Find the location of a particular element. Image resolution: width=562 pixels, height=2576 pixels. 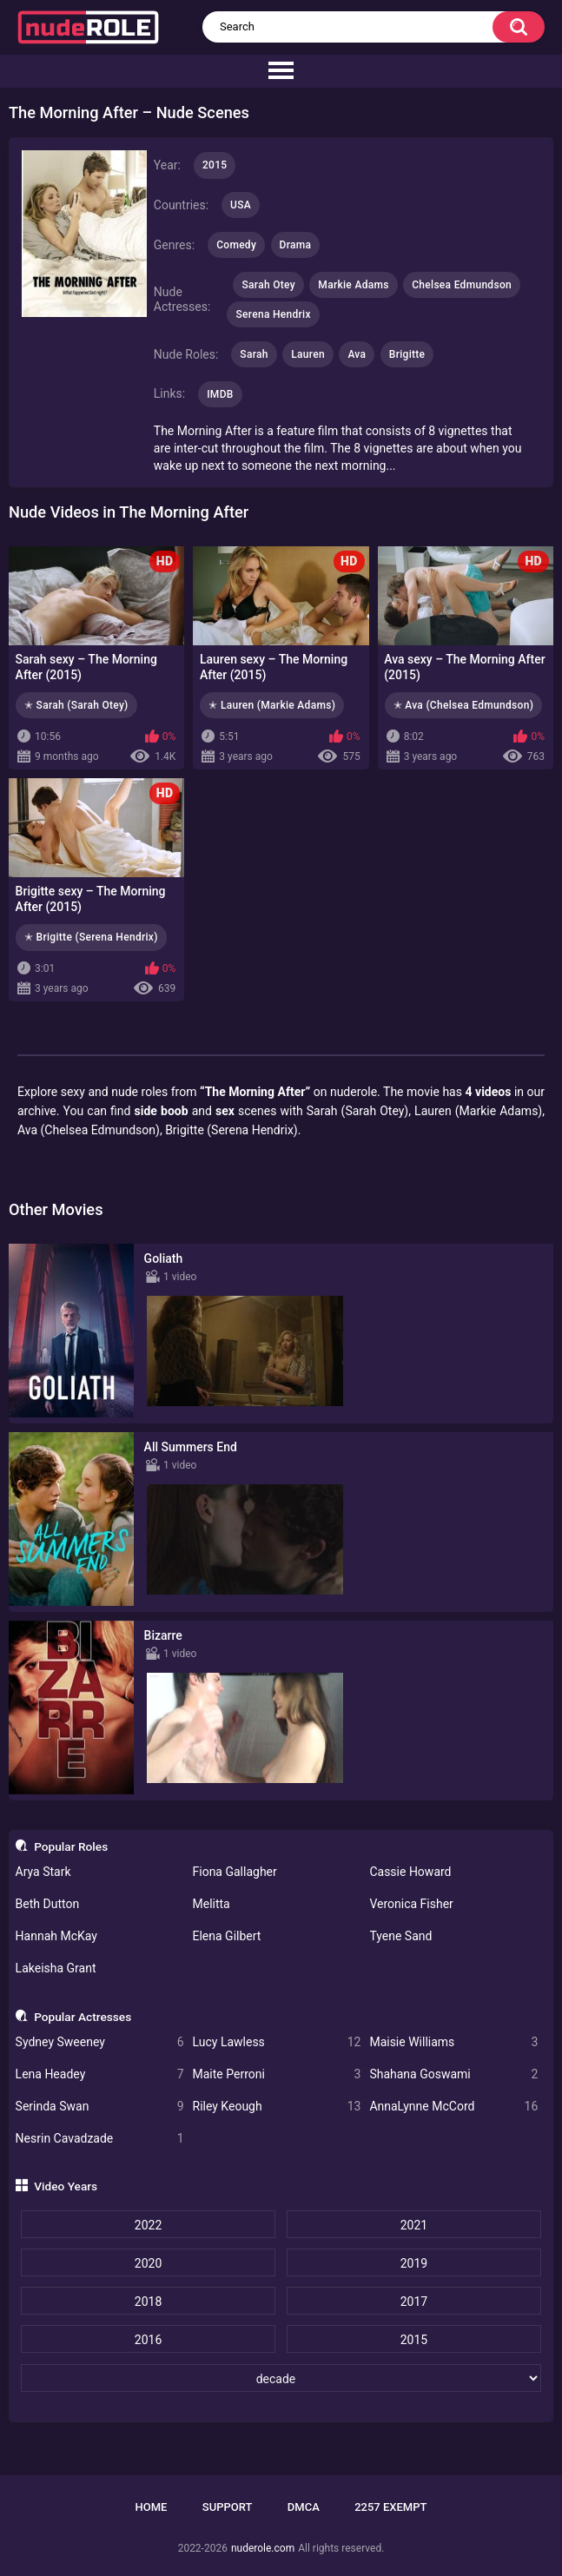

Beth Dutton is located at coordinates (48, 1904).